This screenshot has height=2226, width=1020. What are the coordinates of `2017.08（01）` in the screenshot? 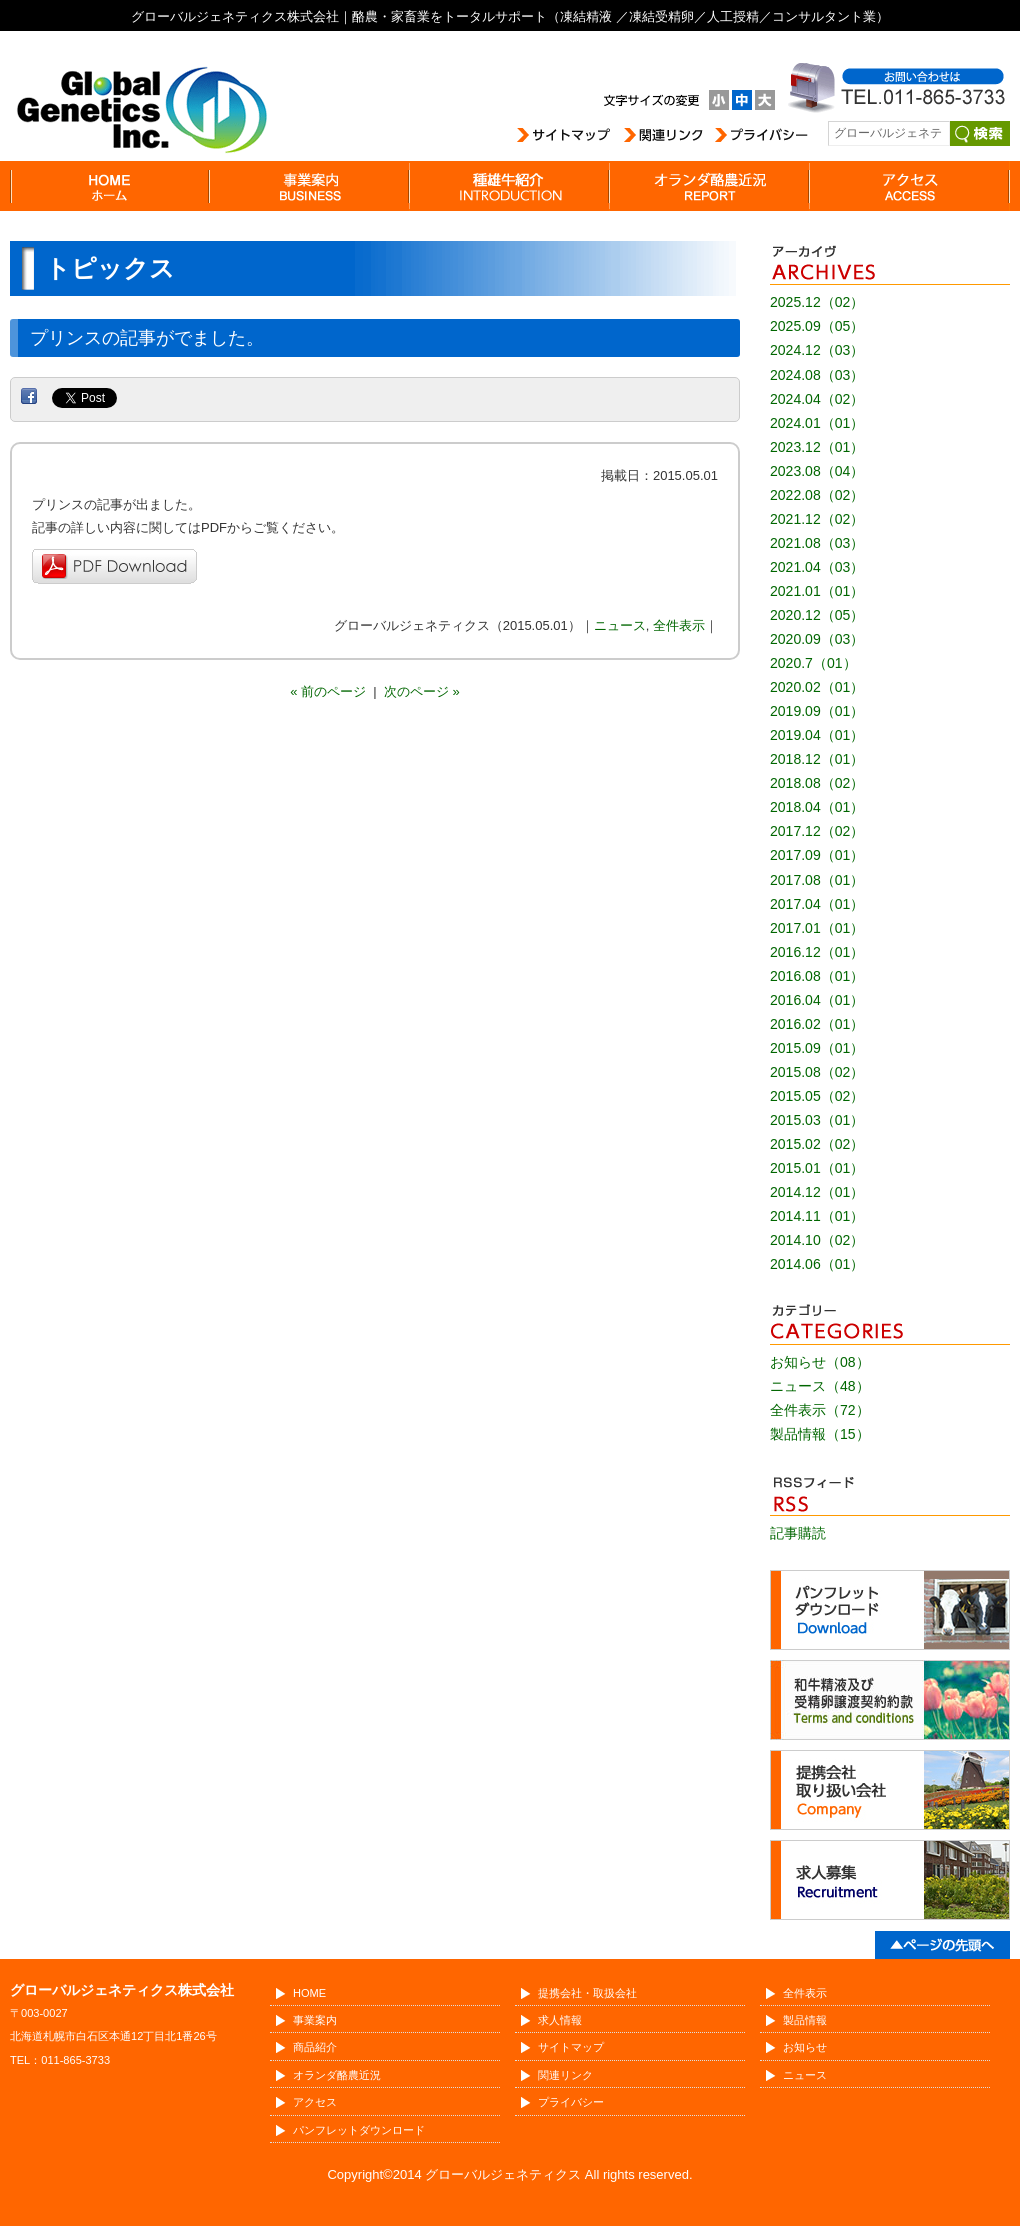 It's located at (817, 880).